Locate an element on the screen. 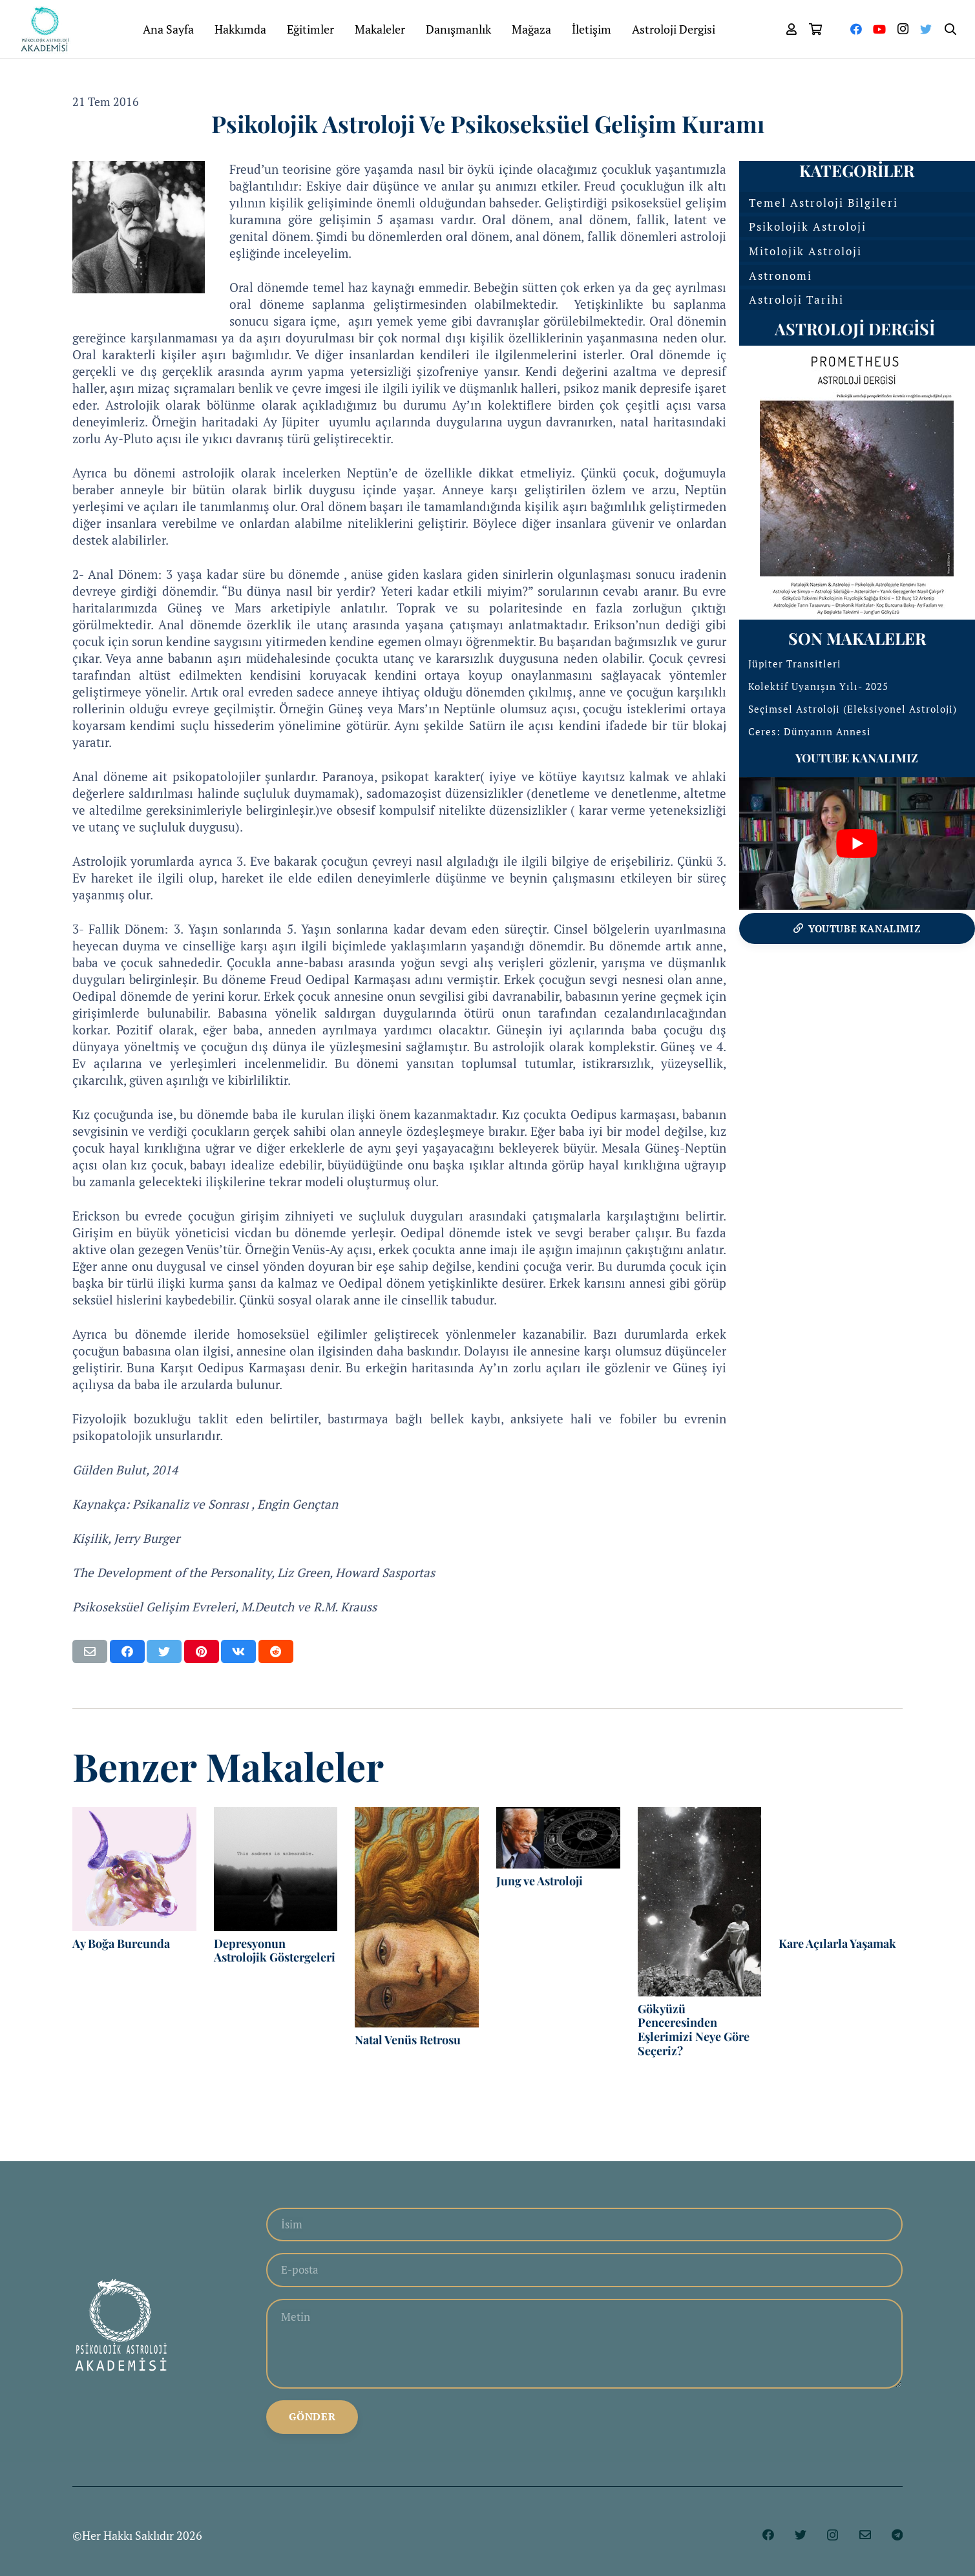 The image size is (975, 2576). [Bunu twitle] is located at coordinates (164, 1651).